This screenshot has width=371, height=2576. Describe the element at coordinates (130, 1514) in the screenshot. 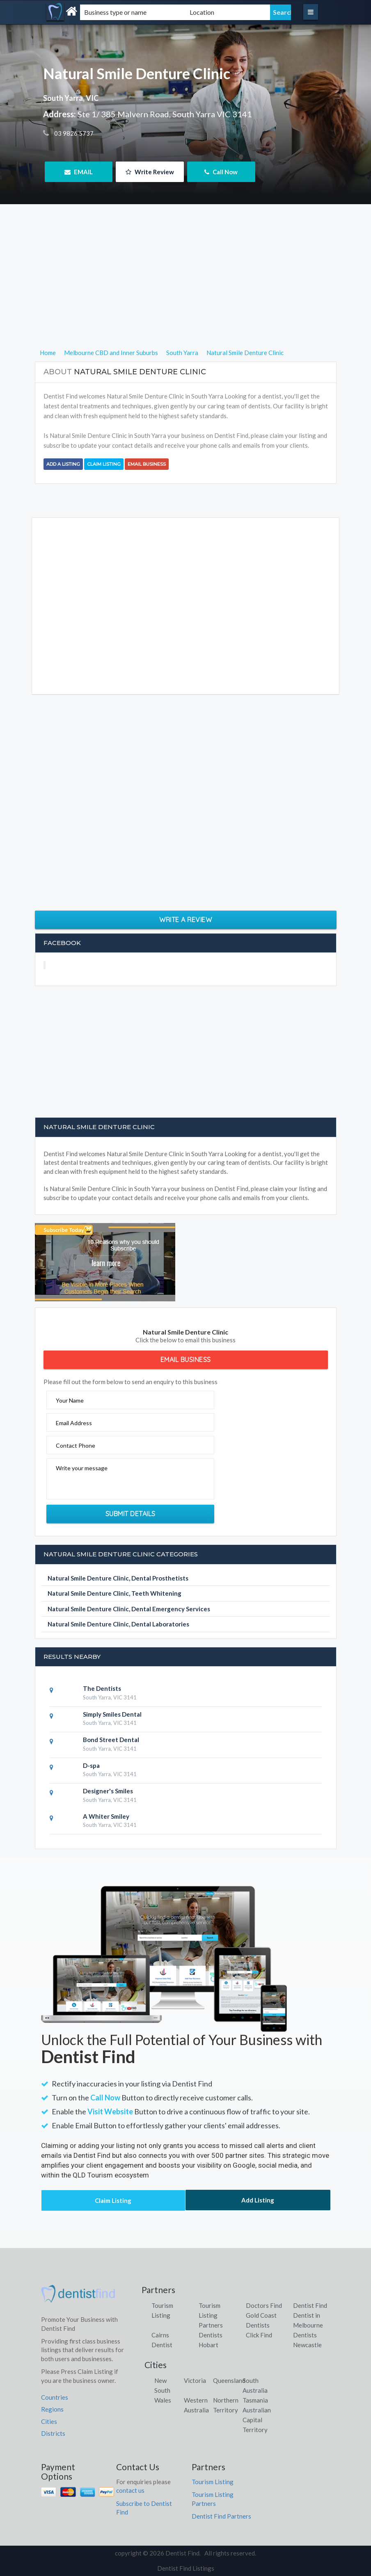

I see `Submit Details` at that location.